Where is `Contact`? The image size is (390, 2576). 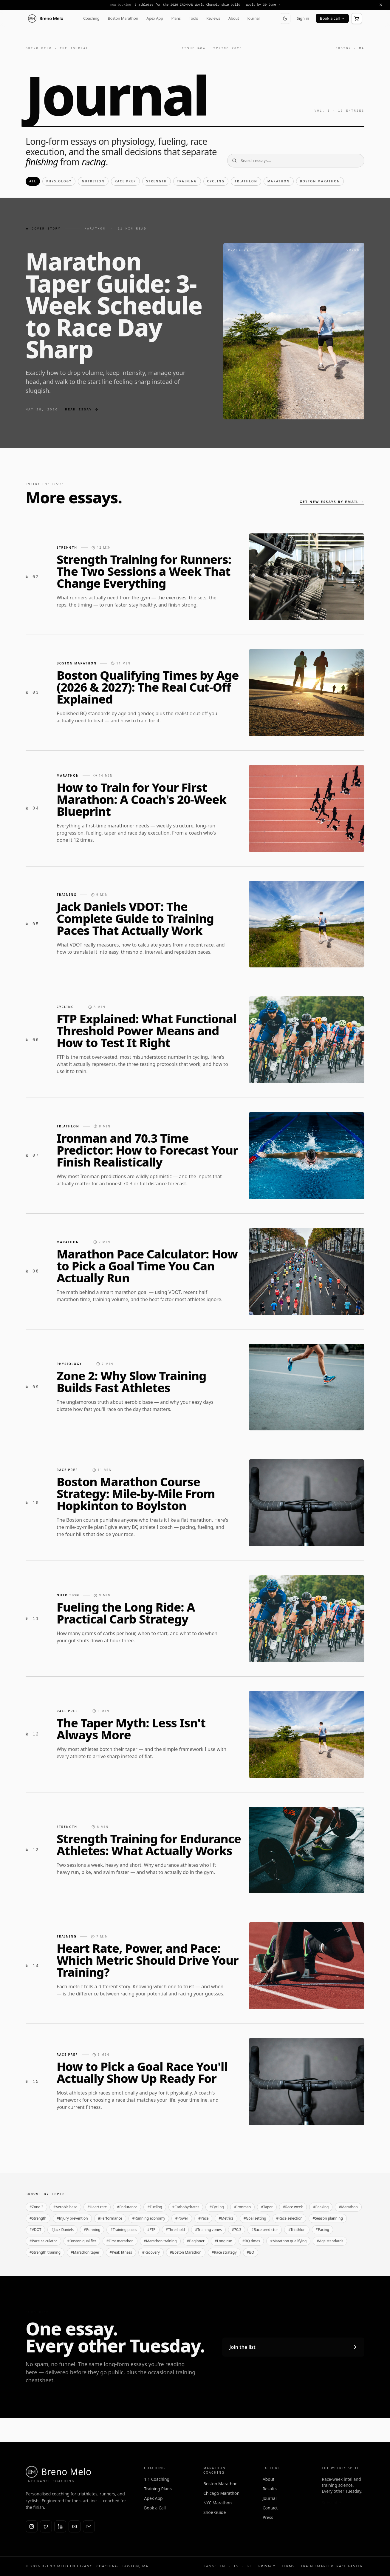
Contact is located at coordinates (270, 2508).